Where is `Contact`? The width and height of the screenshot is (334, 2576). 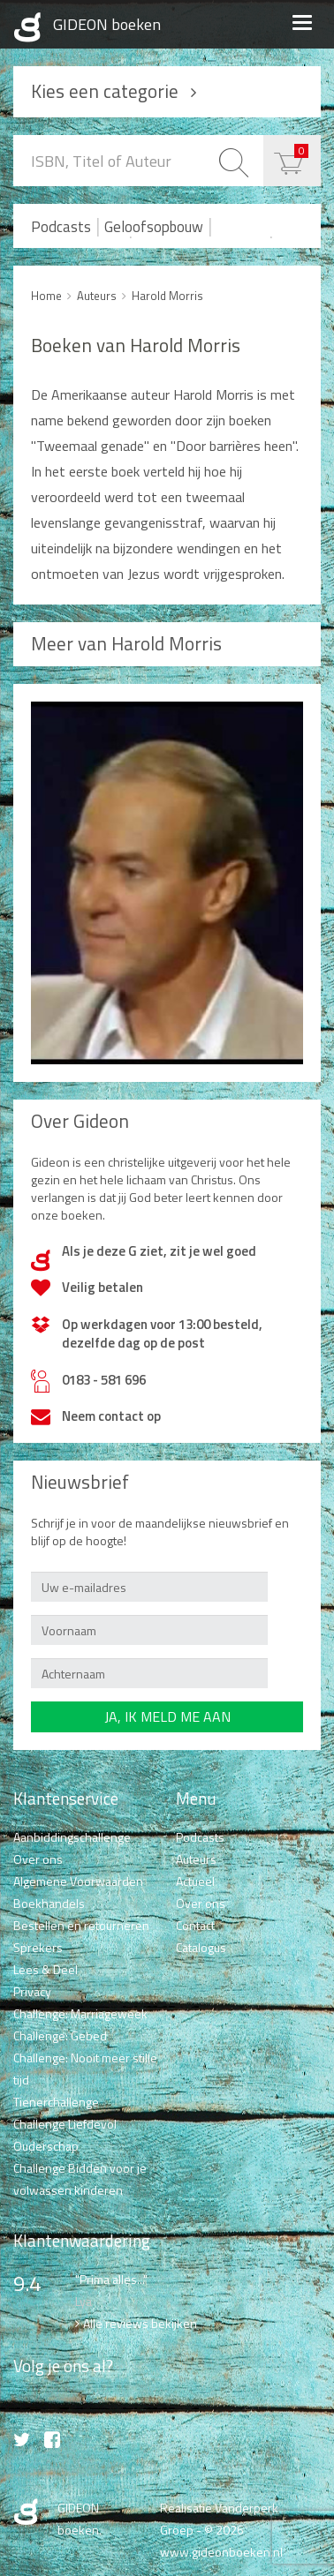 Contact is located at coordinates (195, 1925).